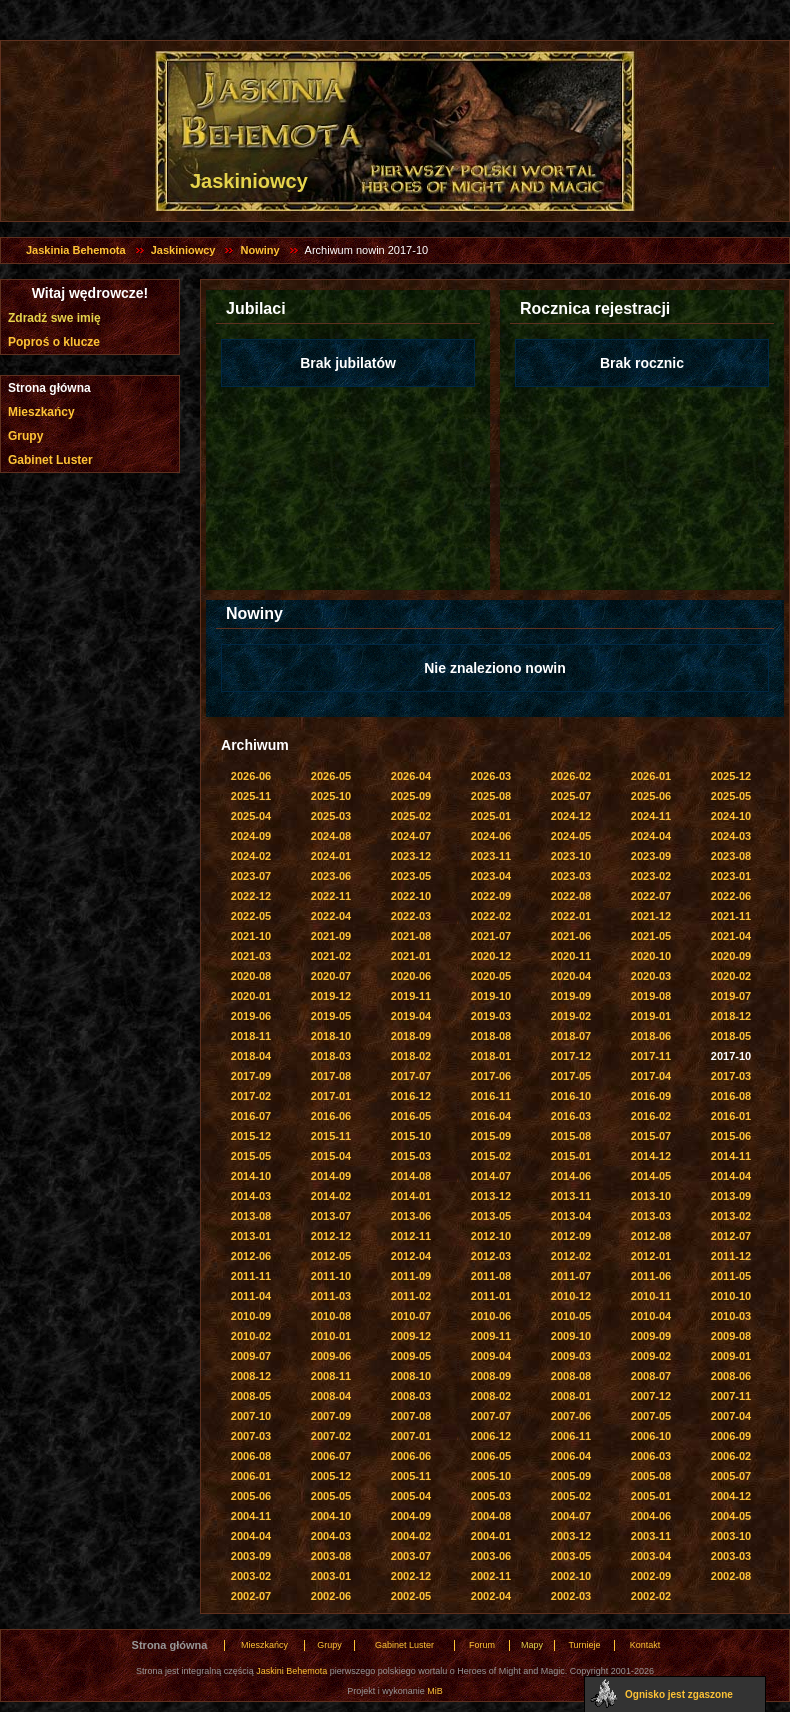 The image size is (790, 1712). What do you see at coordinates (571, 1136) in the screenshot?
I see `2015-08` at bounding box center [571, 1136].